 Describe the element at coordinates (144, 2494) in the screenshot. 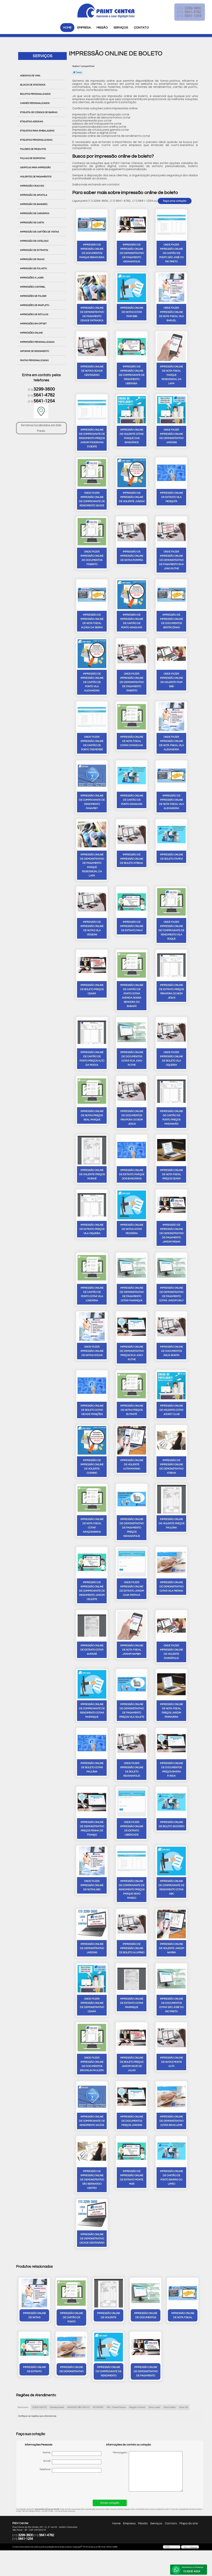

I see `Mensagem:` at that location.